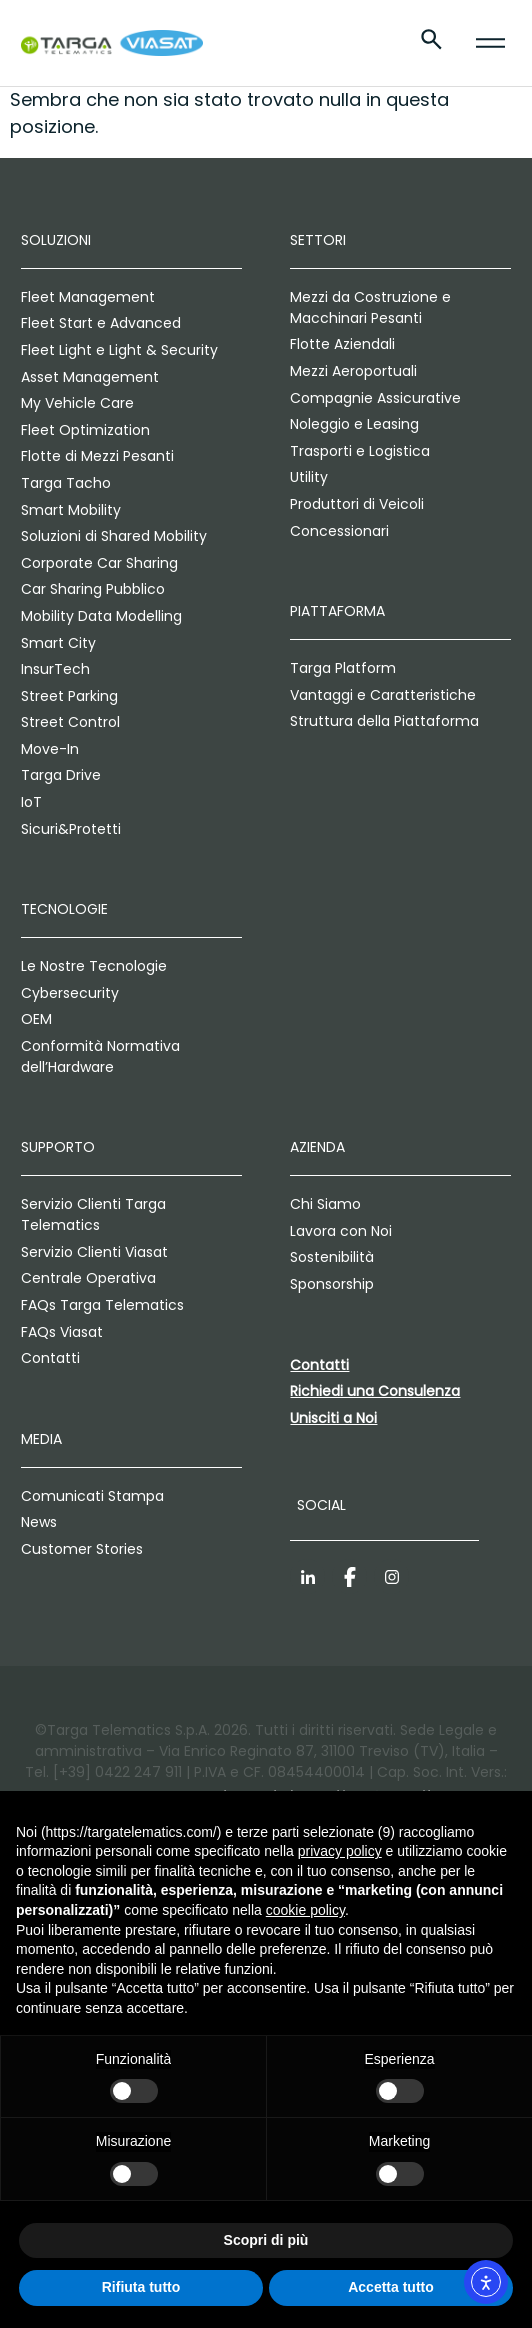 The width and height of the screenshot is (532, 2328). I want to click on Street Control, so click(70, 722).